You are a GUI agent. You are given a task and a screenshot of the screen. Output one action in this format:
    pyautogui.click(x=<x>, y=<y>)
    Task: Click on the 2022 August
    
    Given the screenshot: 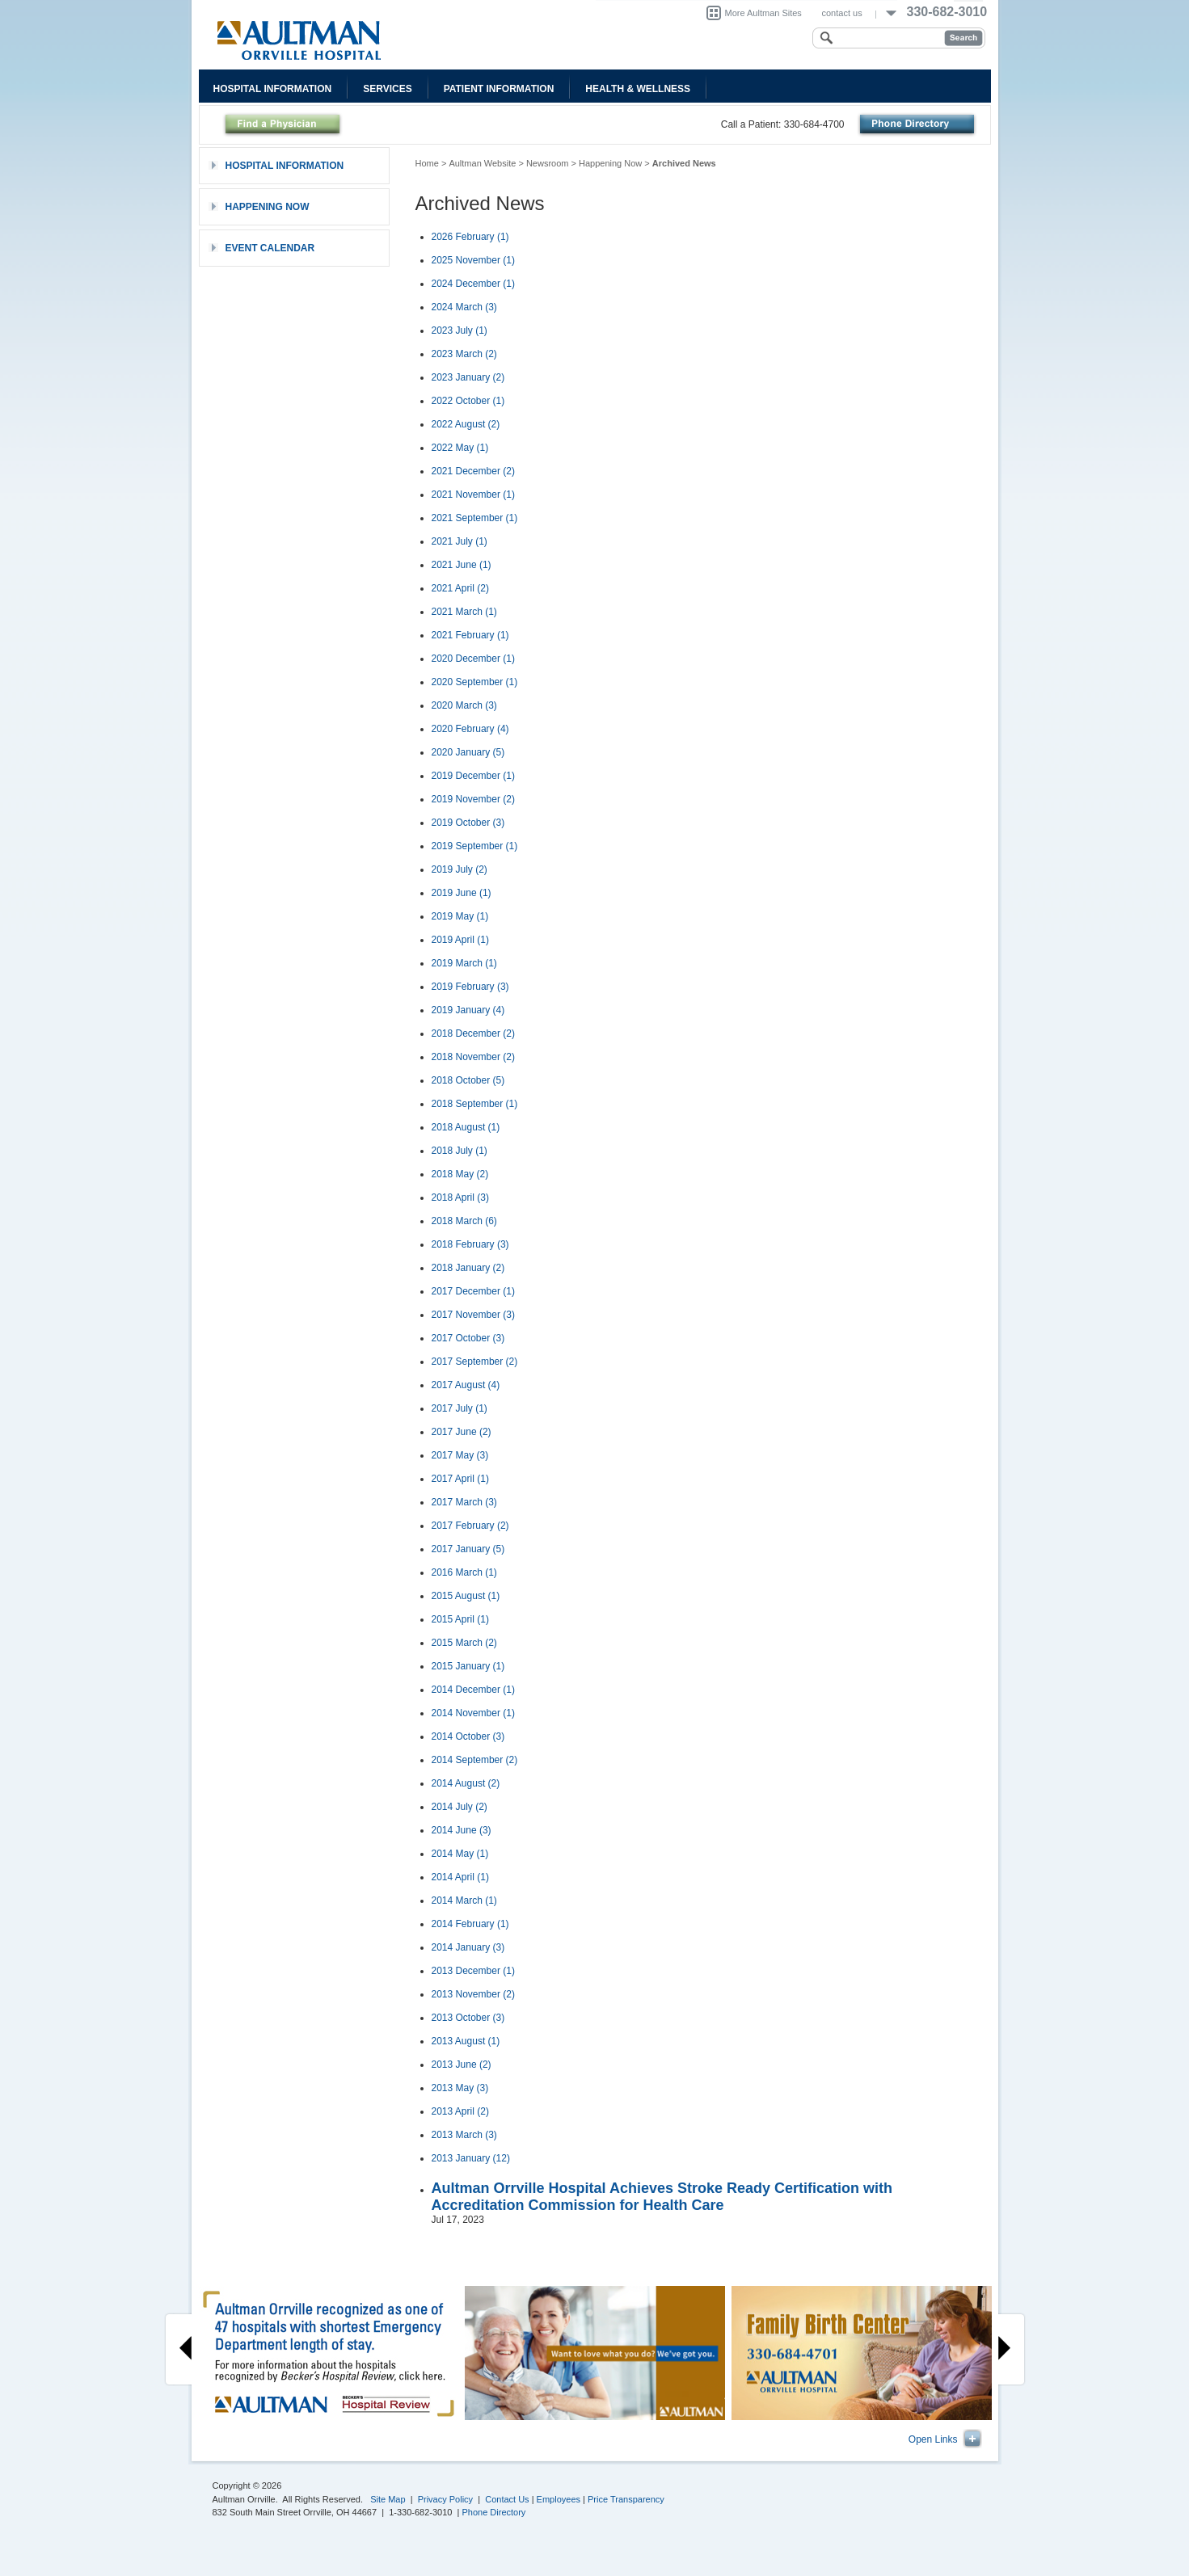 What is the action you would take?
    pyautogui.click(x=466, y=424)
    